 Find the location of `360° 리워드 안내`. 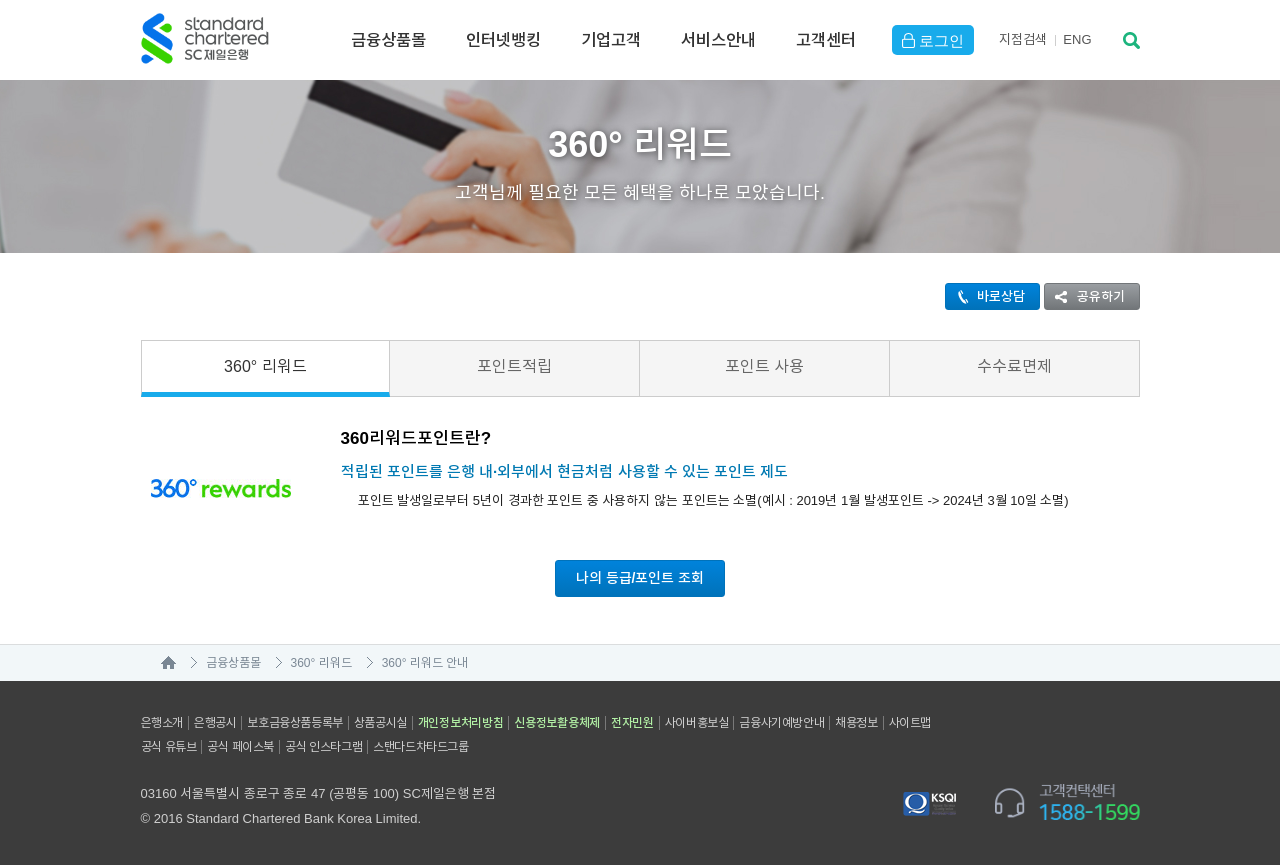

360° 리워드 안내 is located at coordinates (425, 663).